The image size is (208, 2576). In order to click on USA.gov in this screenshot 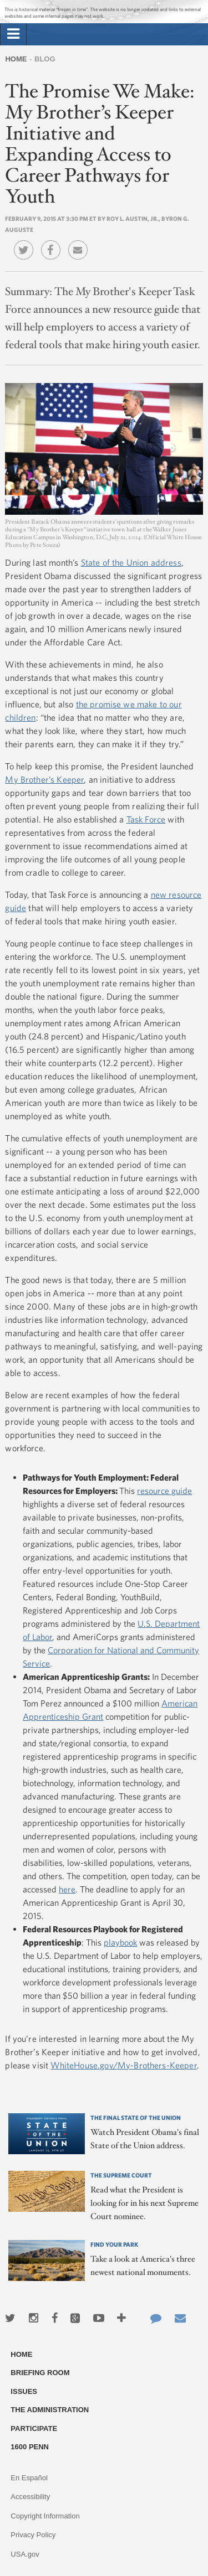, I will do `click(25, 2554)`.